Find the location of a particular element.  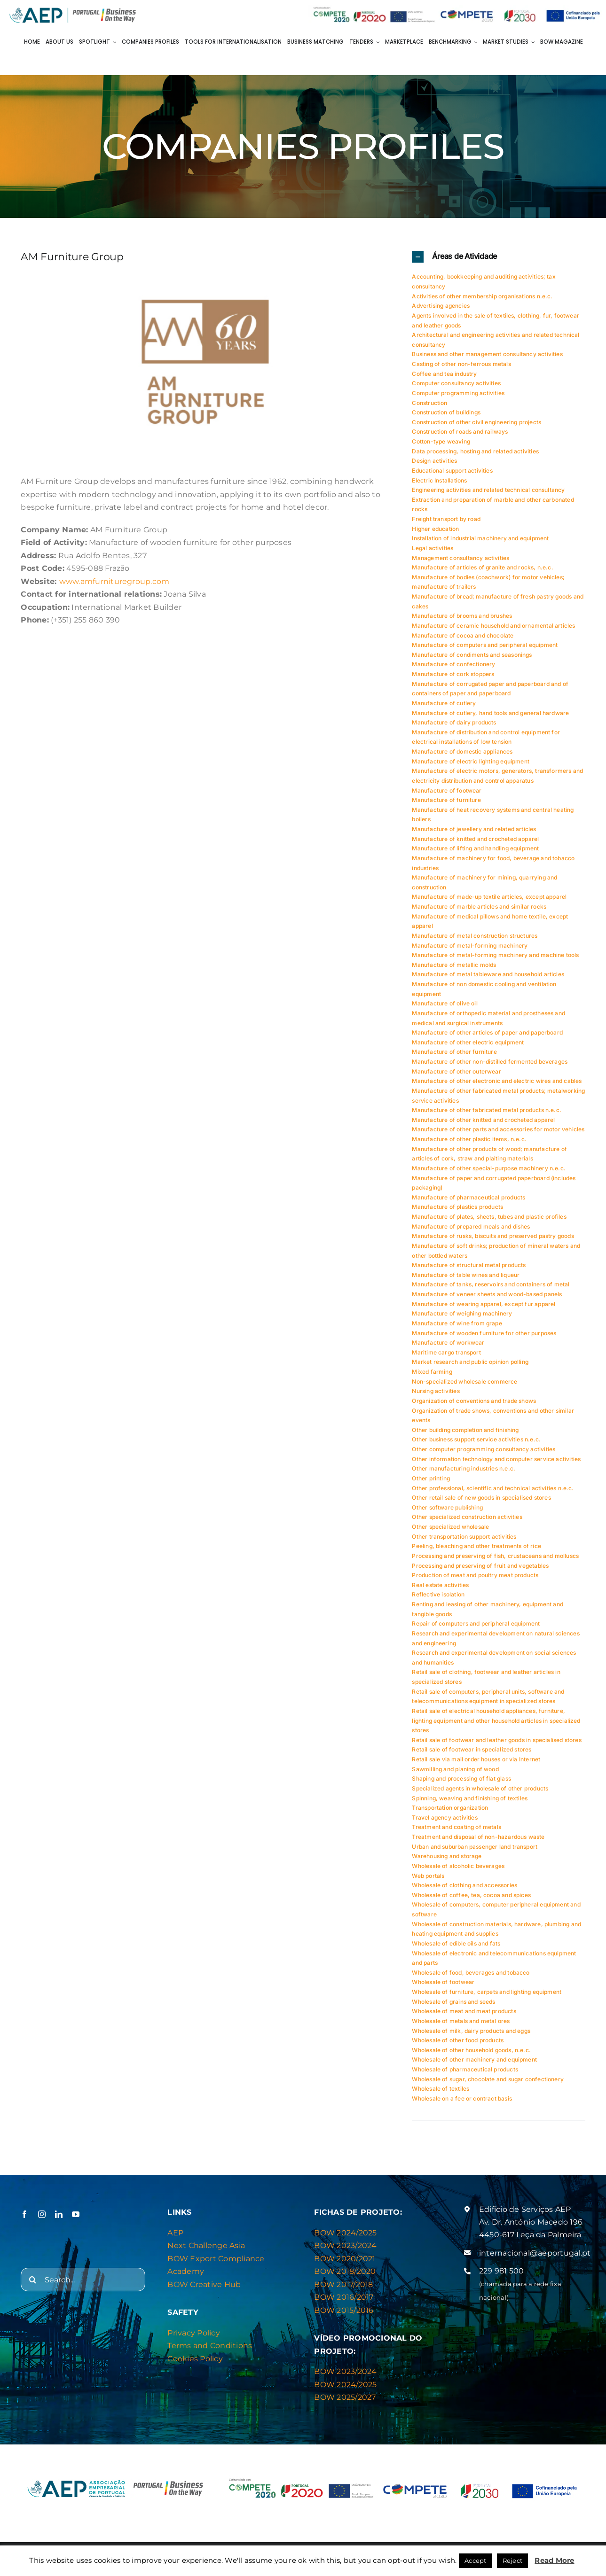

Manufacture of domestic appliances is located at coordinates (462, 751).